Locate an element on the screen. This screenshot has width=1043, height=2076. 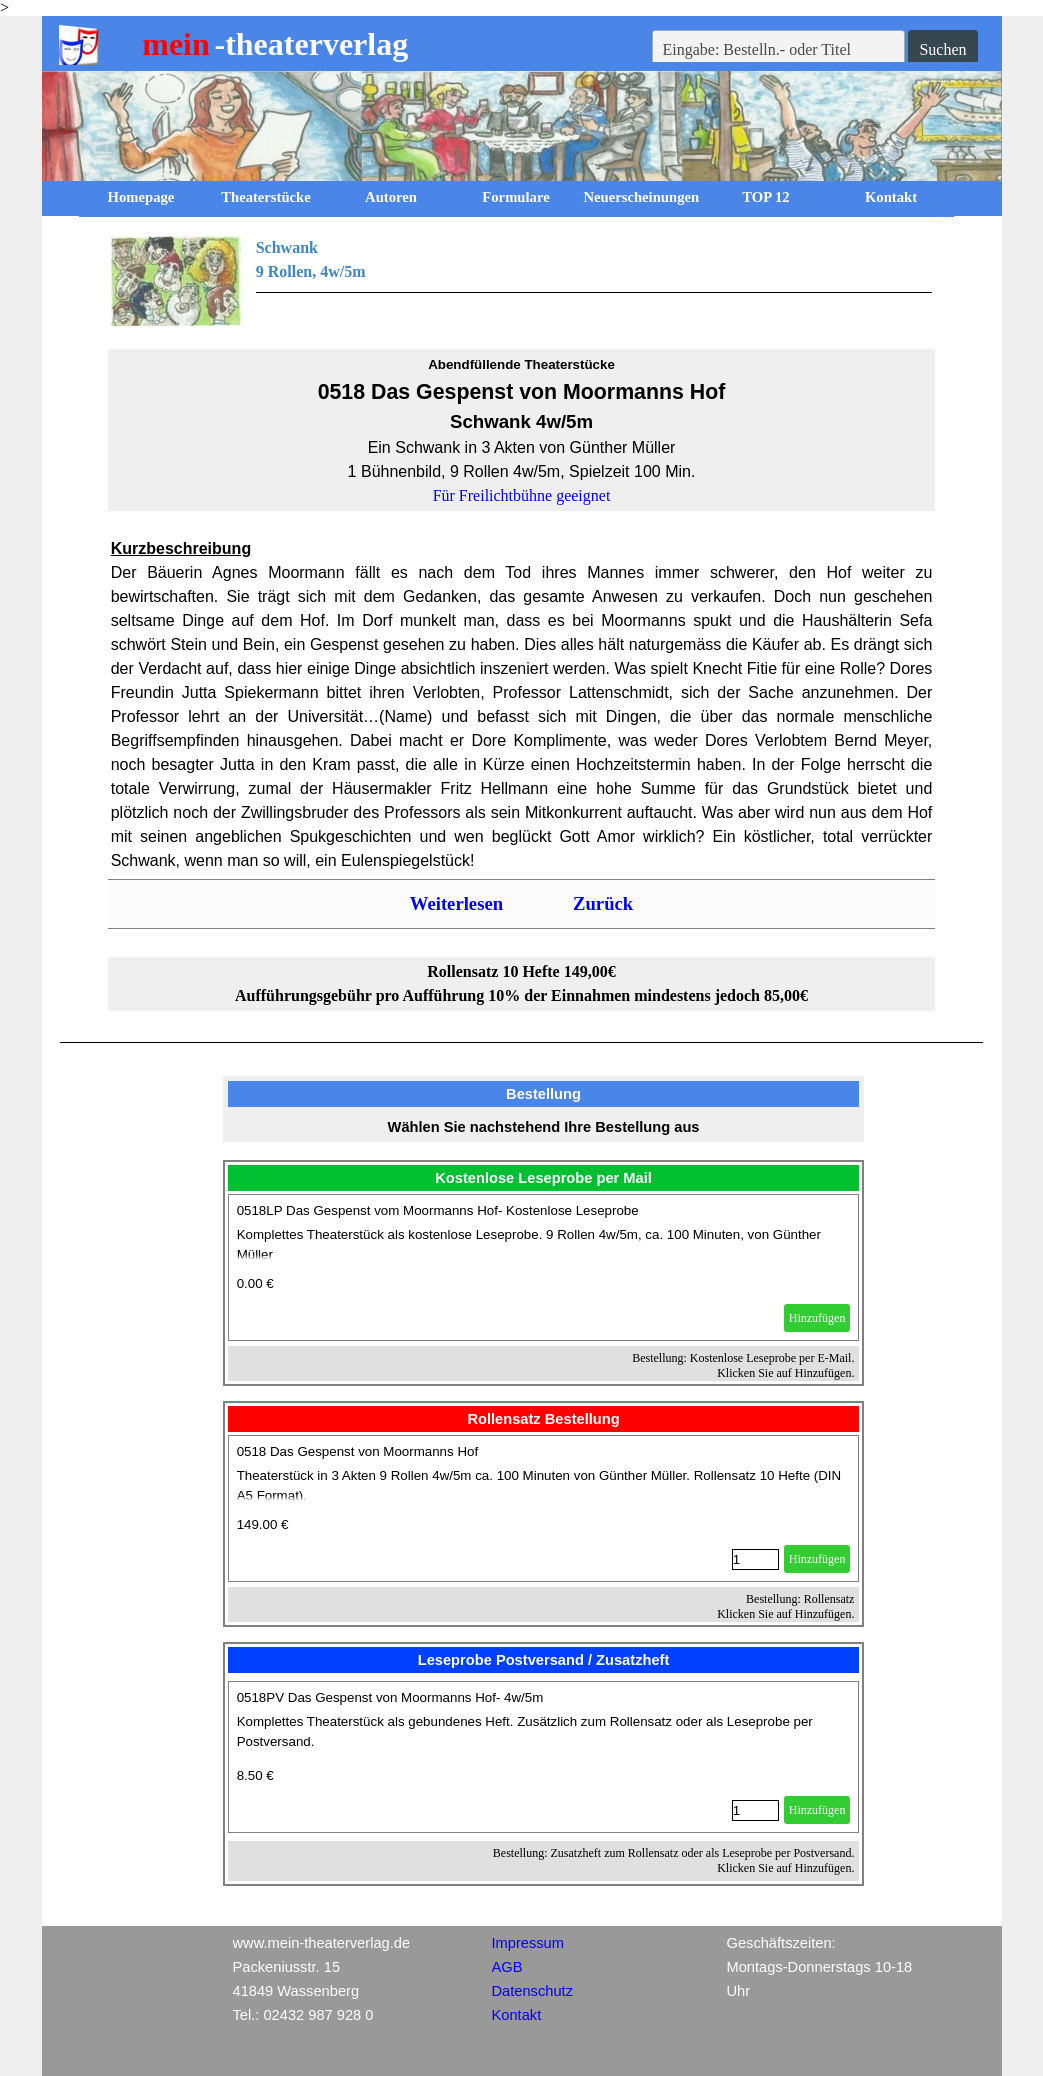
Zurück is located at coordinates (603, 903).